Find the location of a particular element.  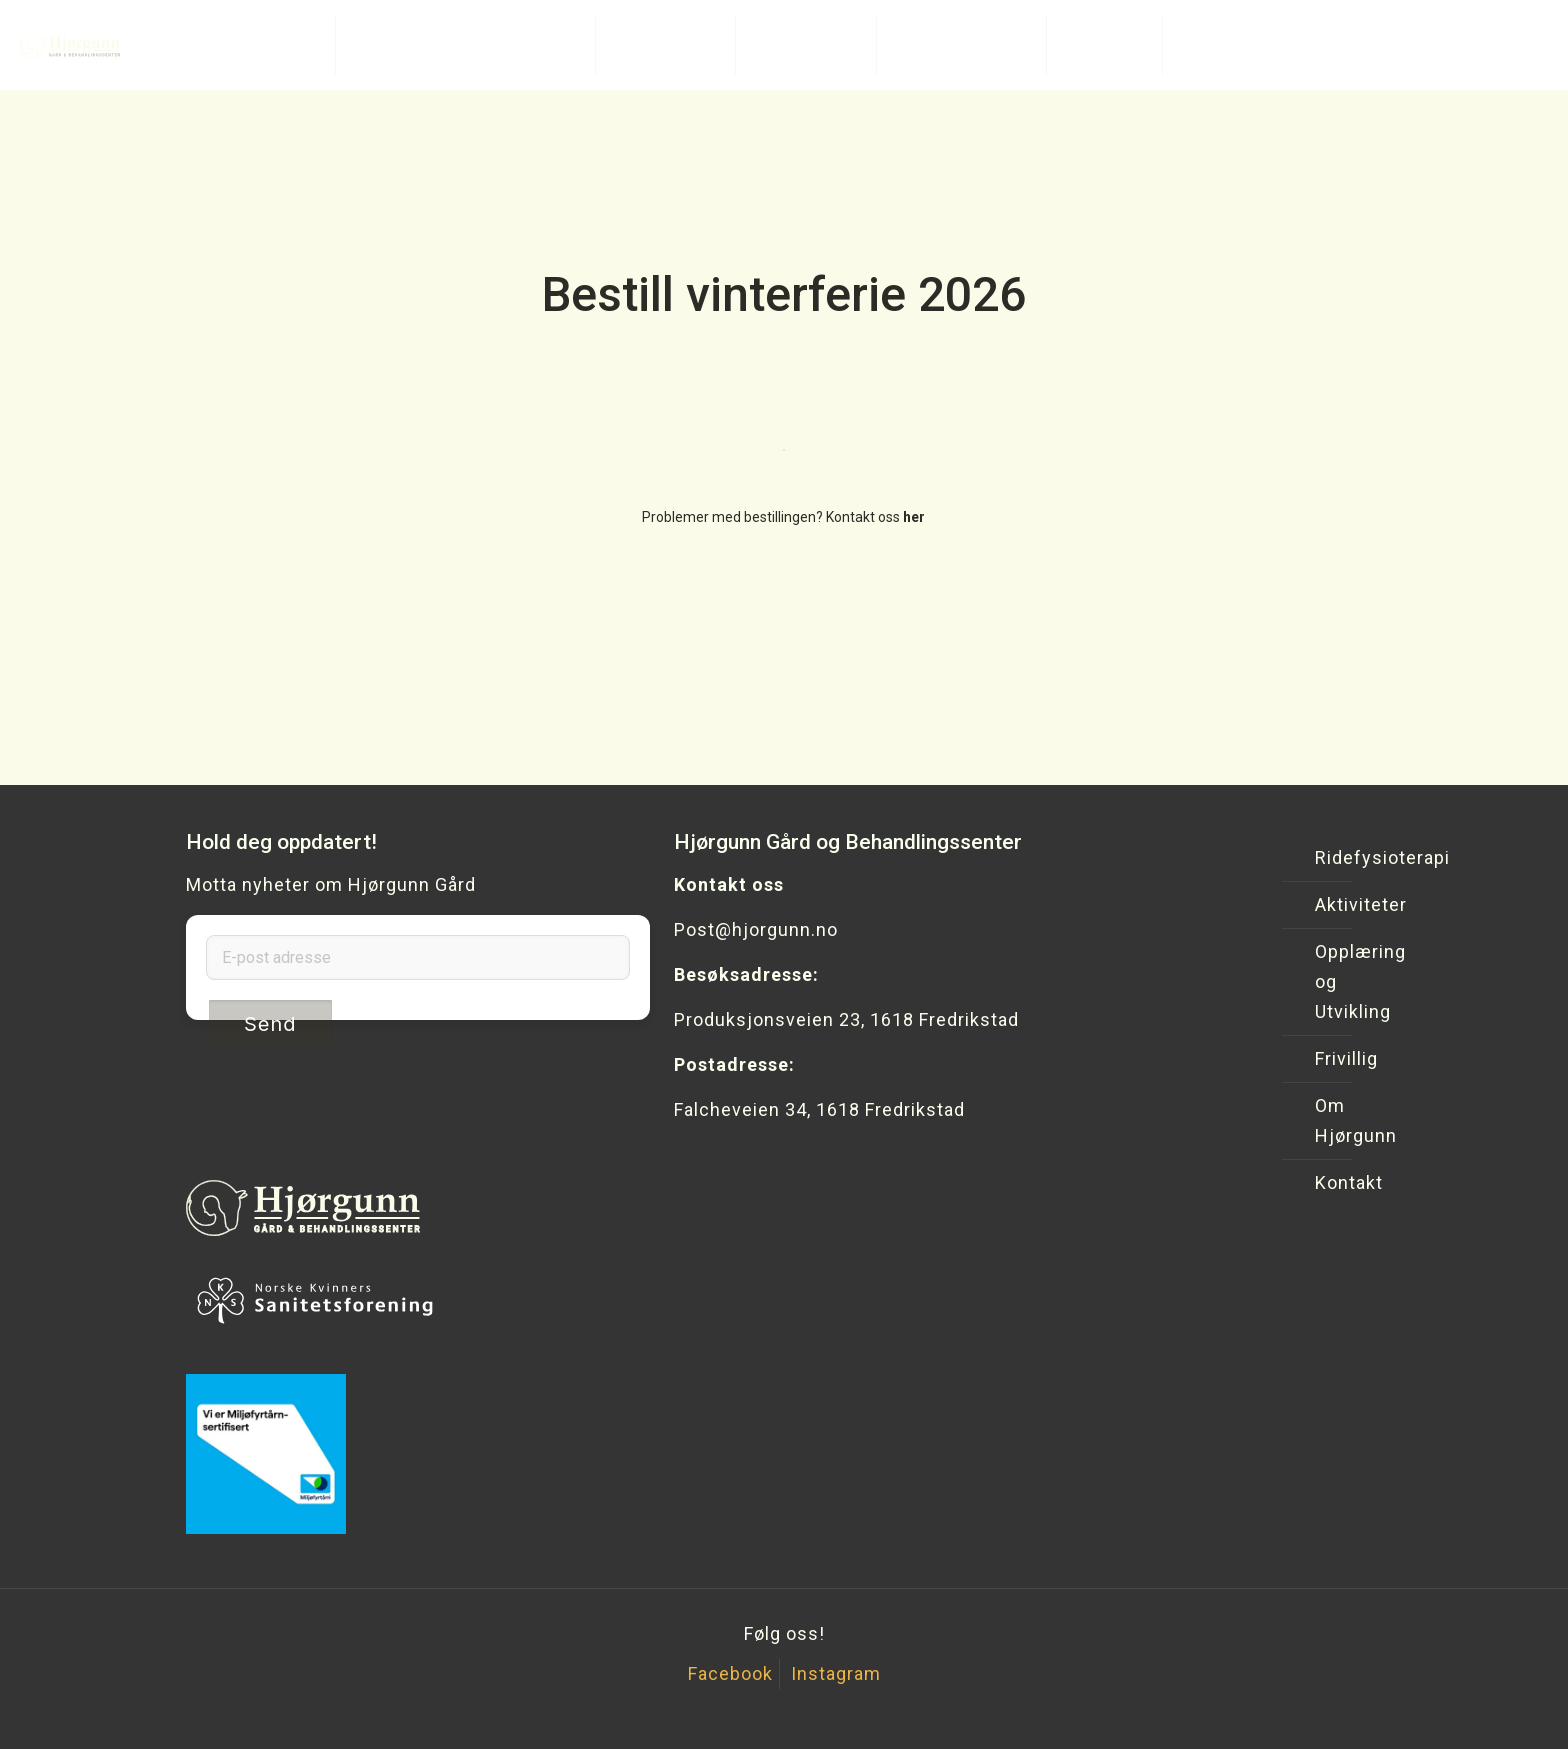

Facebook is located at coordinates (730, 1673).